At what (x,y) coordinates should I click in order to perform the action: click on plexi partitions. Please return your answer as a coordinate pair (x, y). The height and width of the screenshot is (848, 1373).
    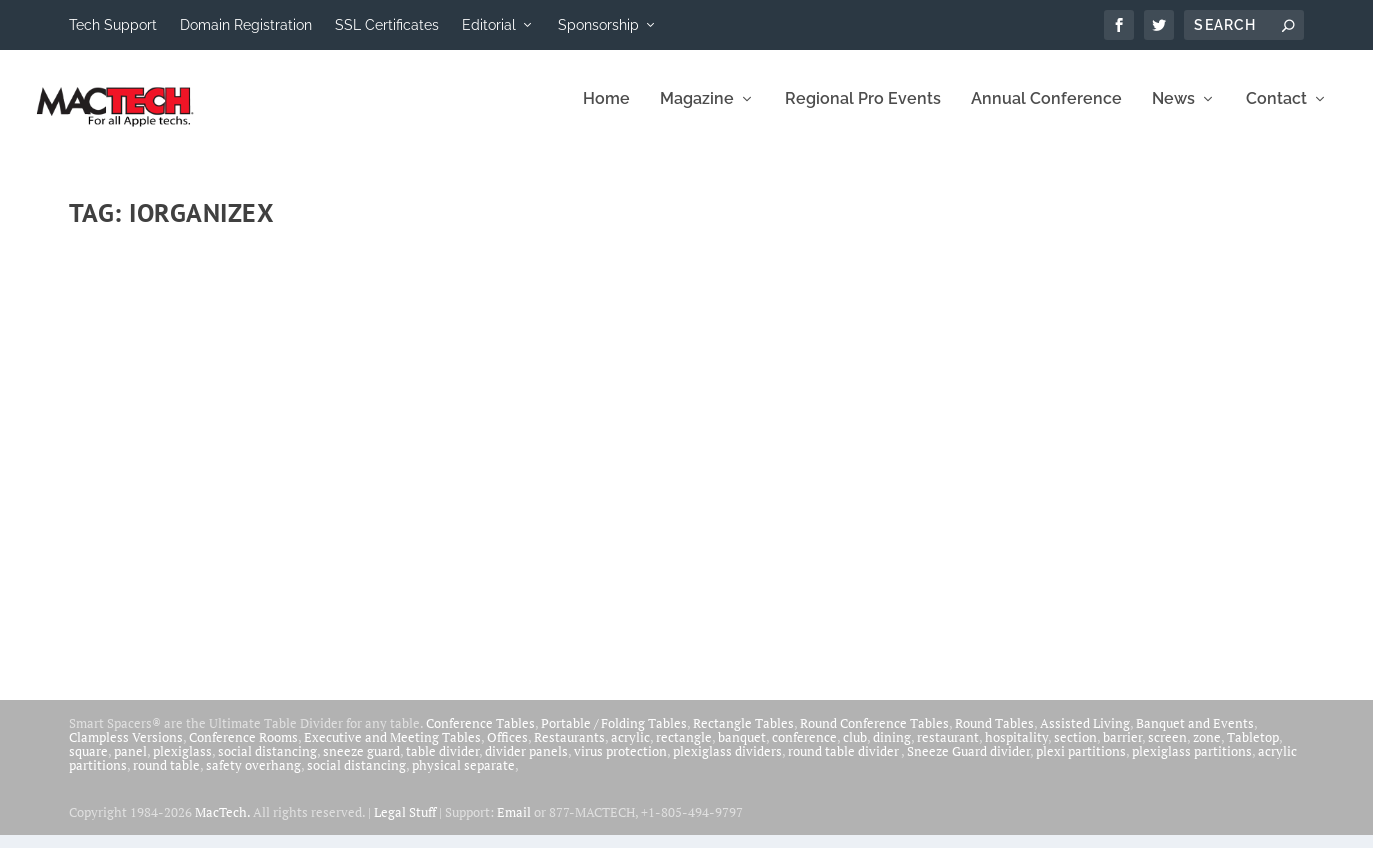
    Looking at the image, I should click on (1081, 764).